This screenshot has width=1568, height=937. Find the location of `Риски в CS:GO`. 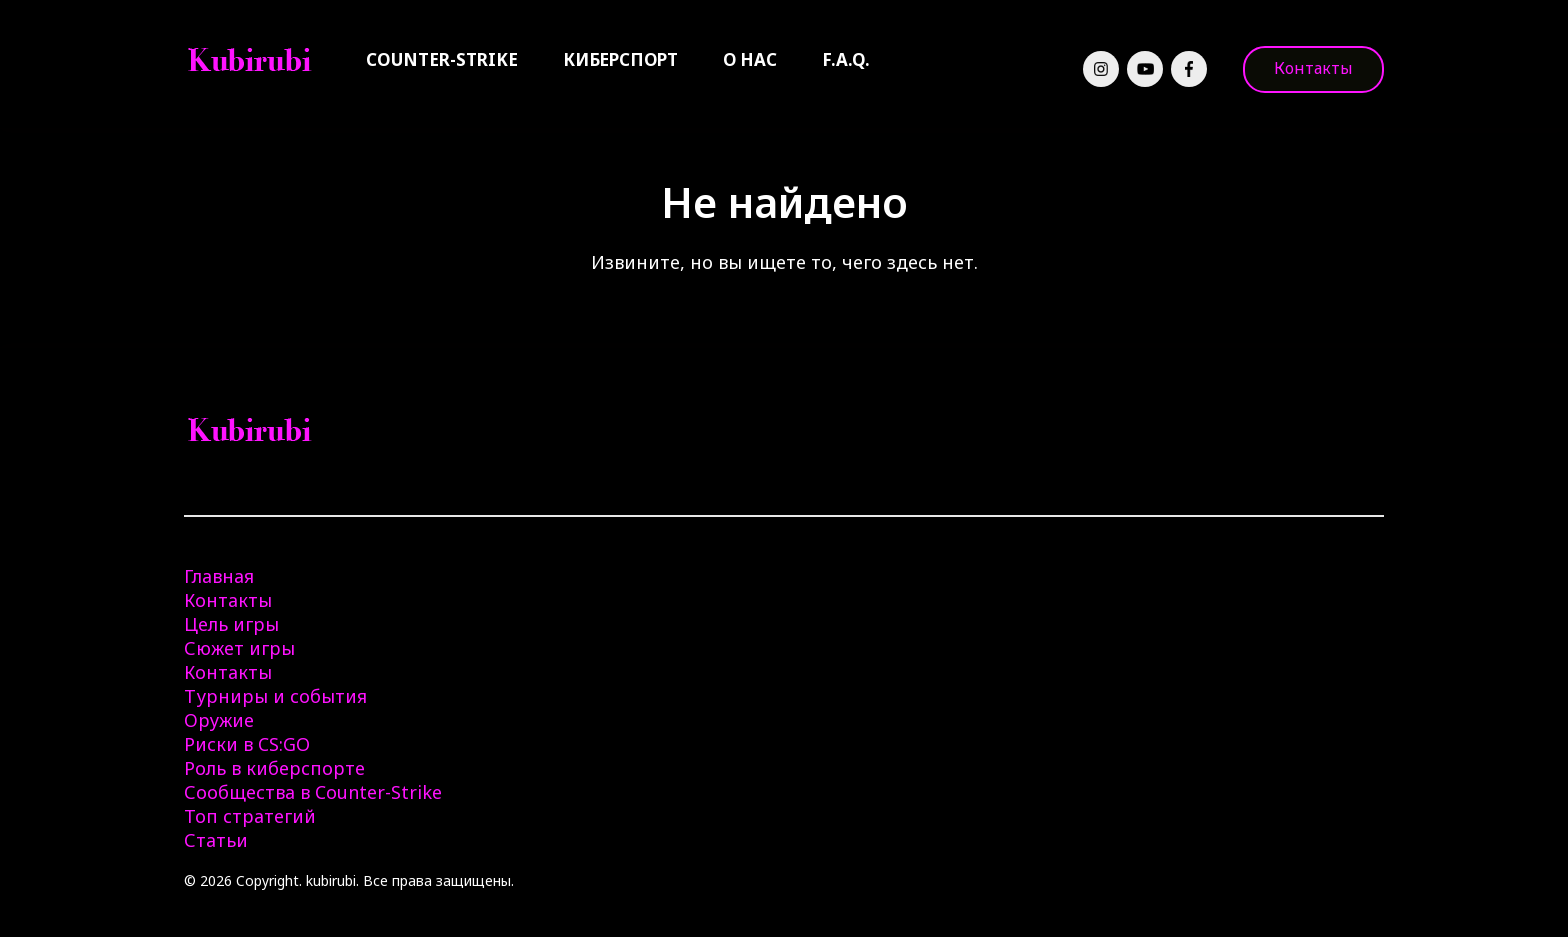

Риски в CS:GO is located at coordinates (247, 744).